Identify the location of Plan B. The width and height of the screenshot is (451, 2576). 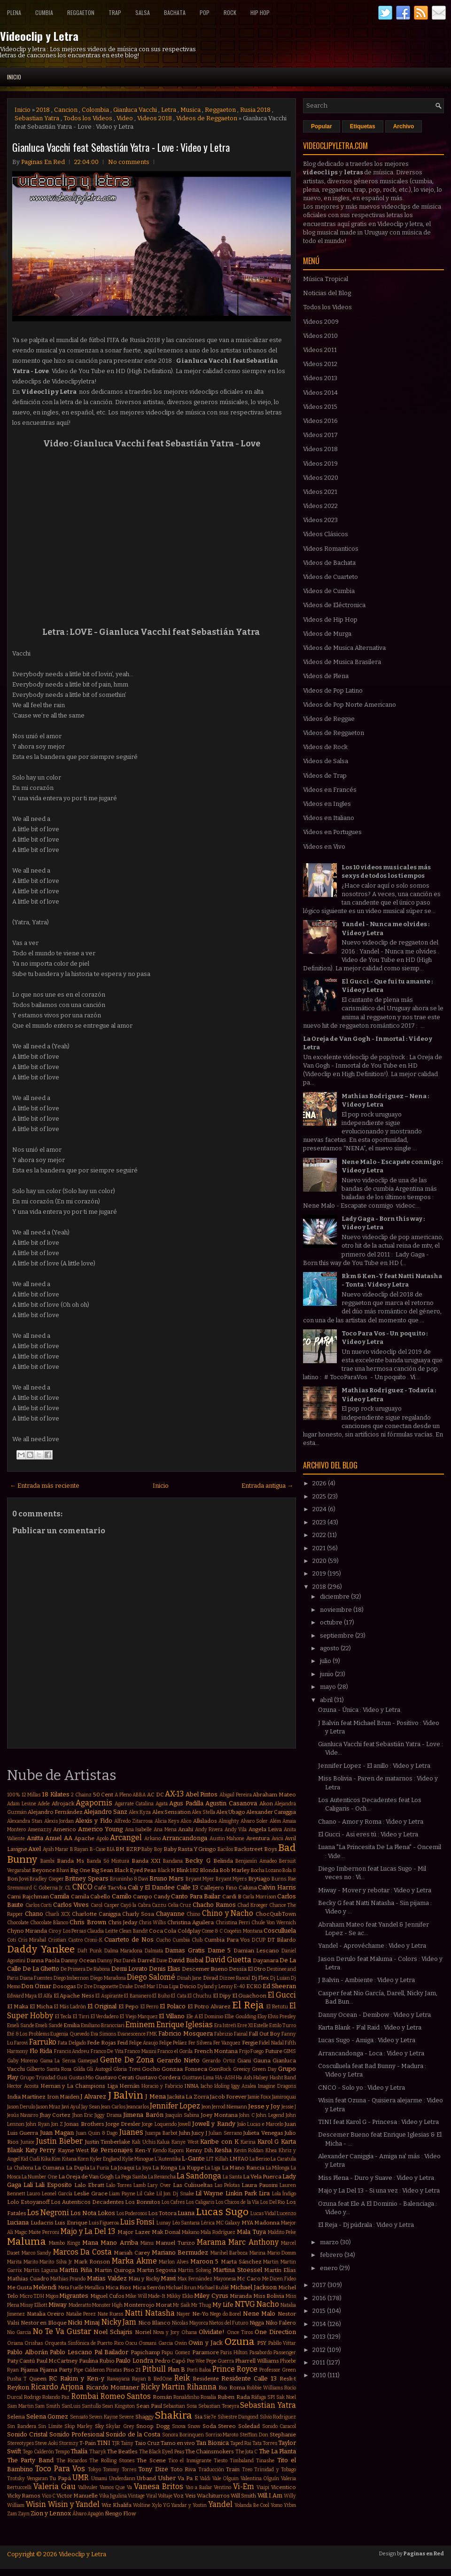
(177, 2369).